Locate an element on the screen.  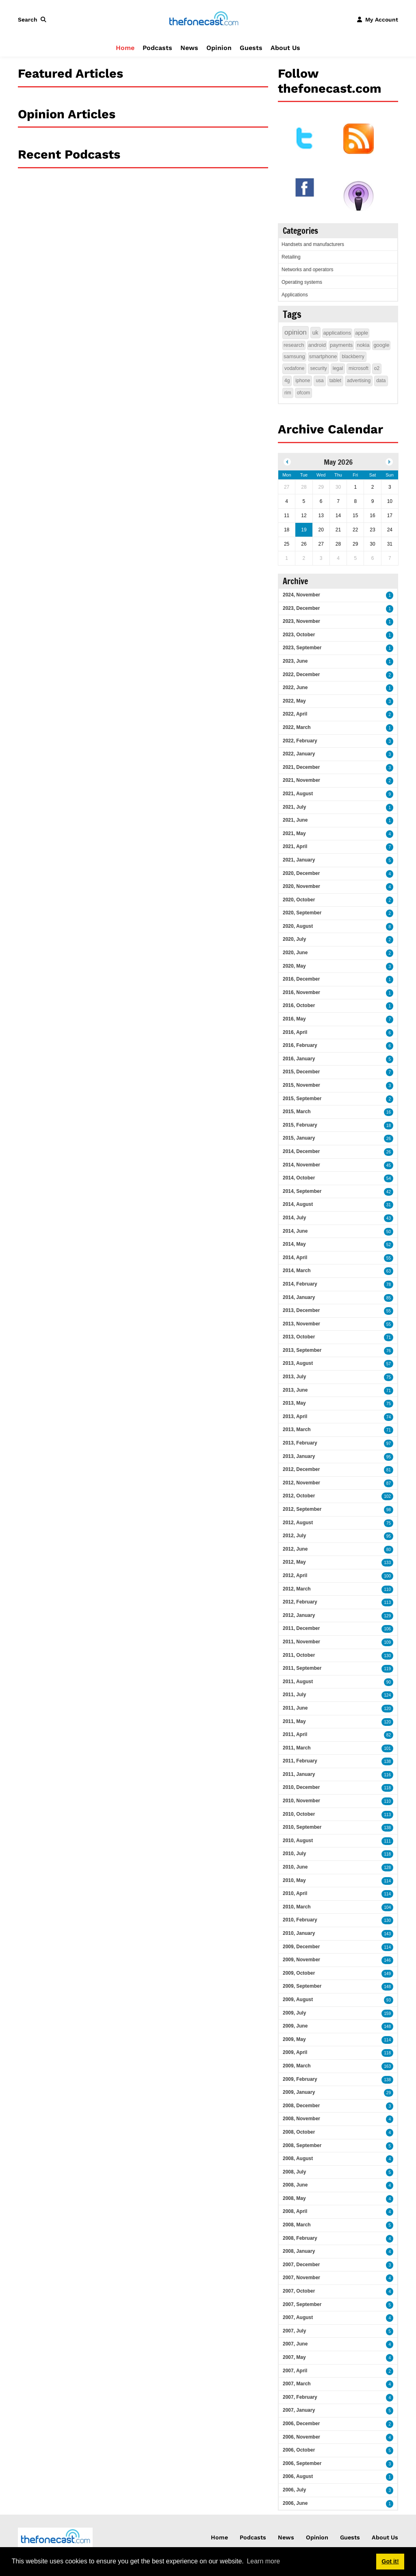
2009, June is located at coordinates (295, 2026).